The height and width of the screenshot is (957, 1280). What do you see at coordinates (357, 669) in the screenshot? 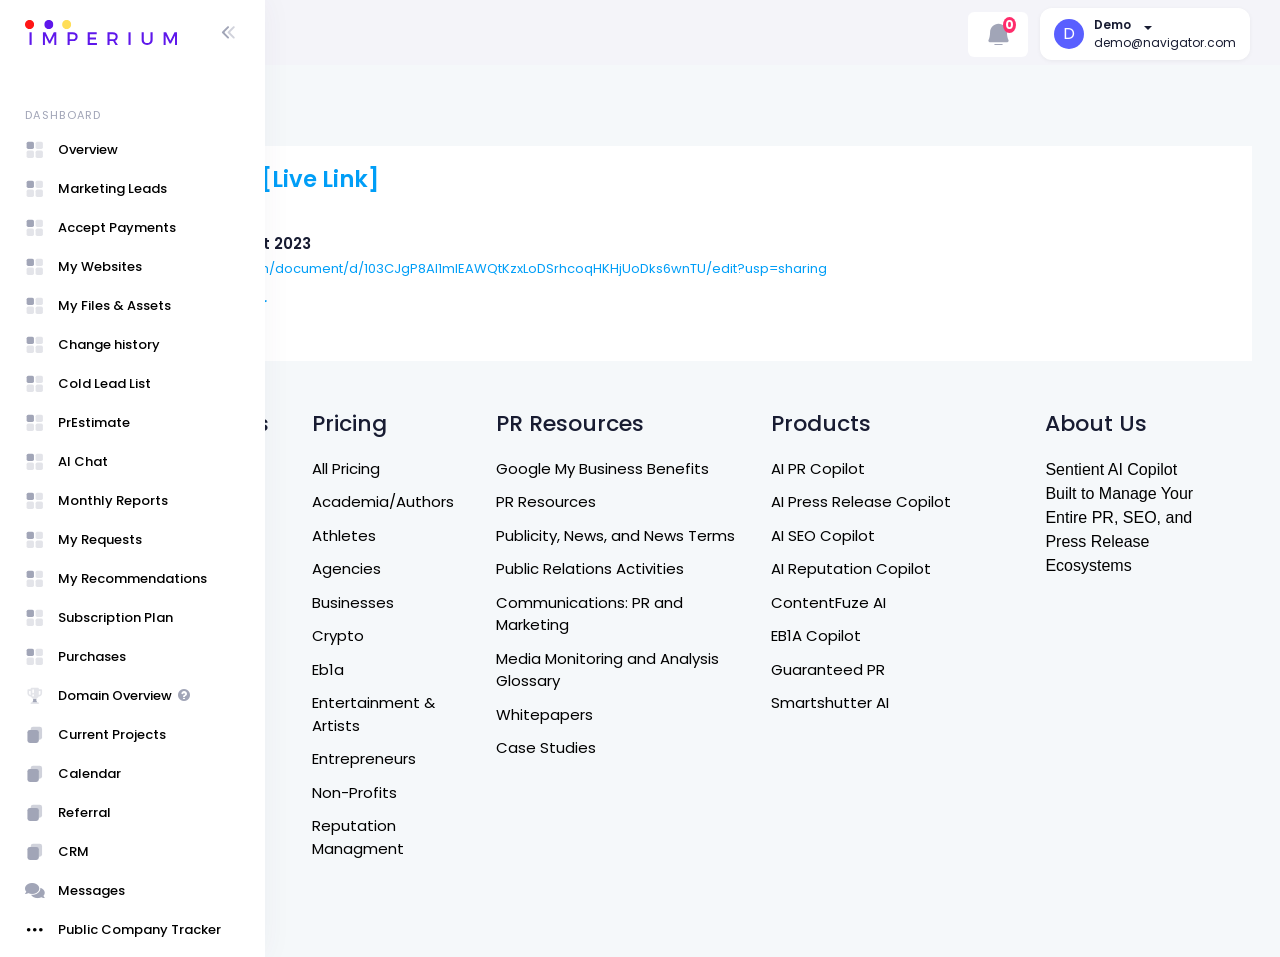
I see `Terms of Service` at bounding box center [357, 669].